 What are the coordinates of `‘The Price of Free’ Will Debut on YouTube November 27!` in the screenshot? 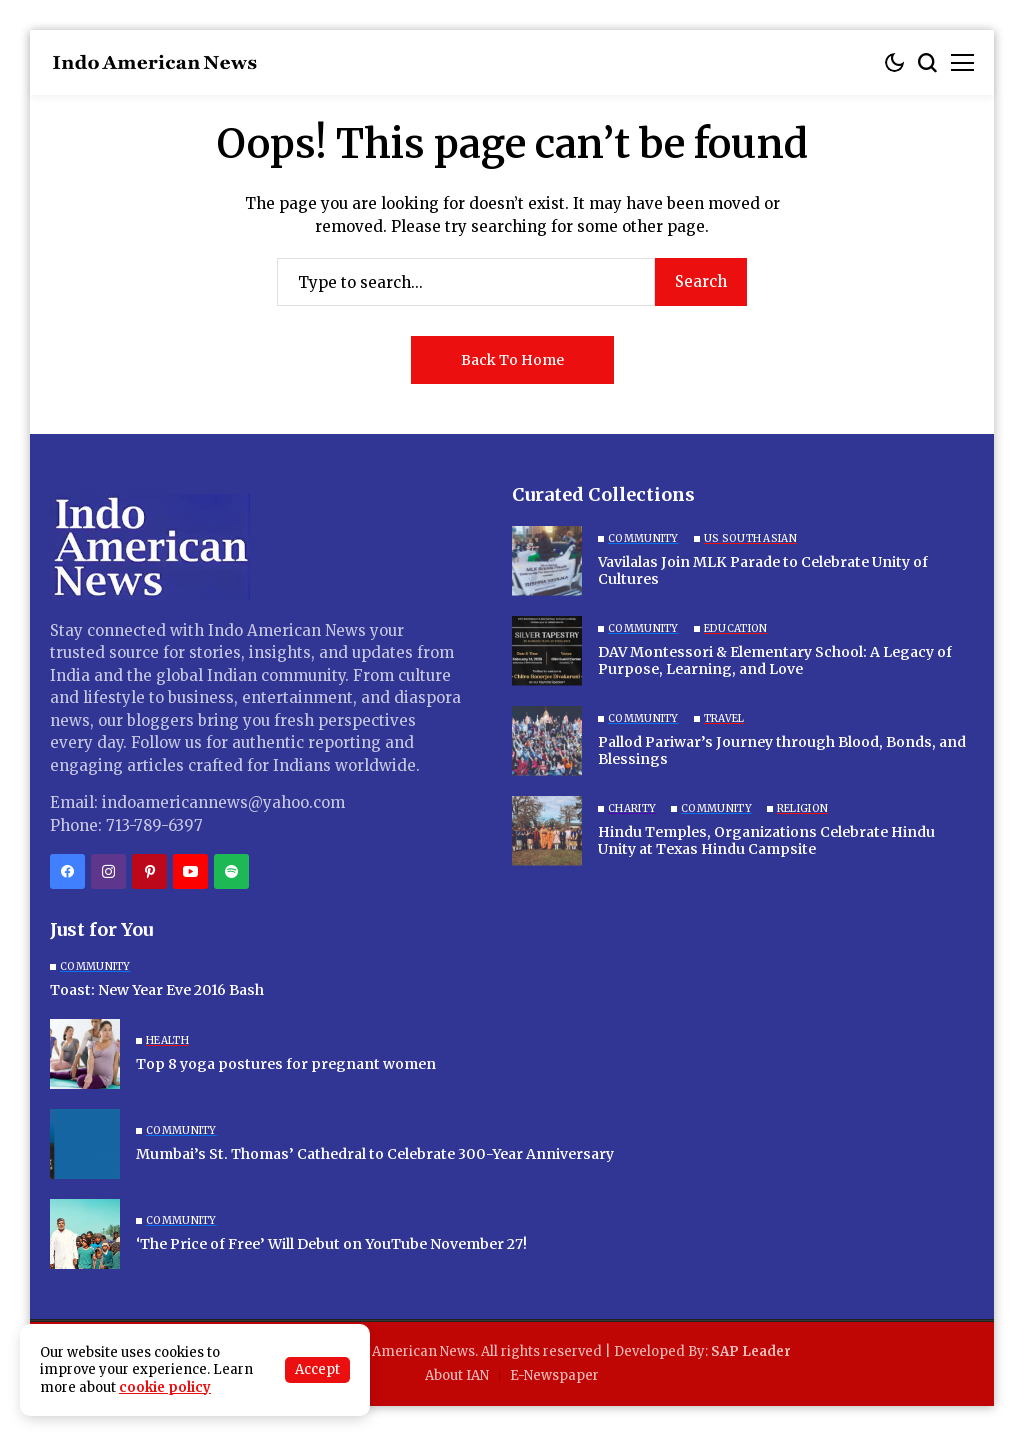 It's located at (331, 1244).